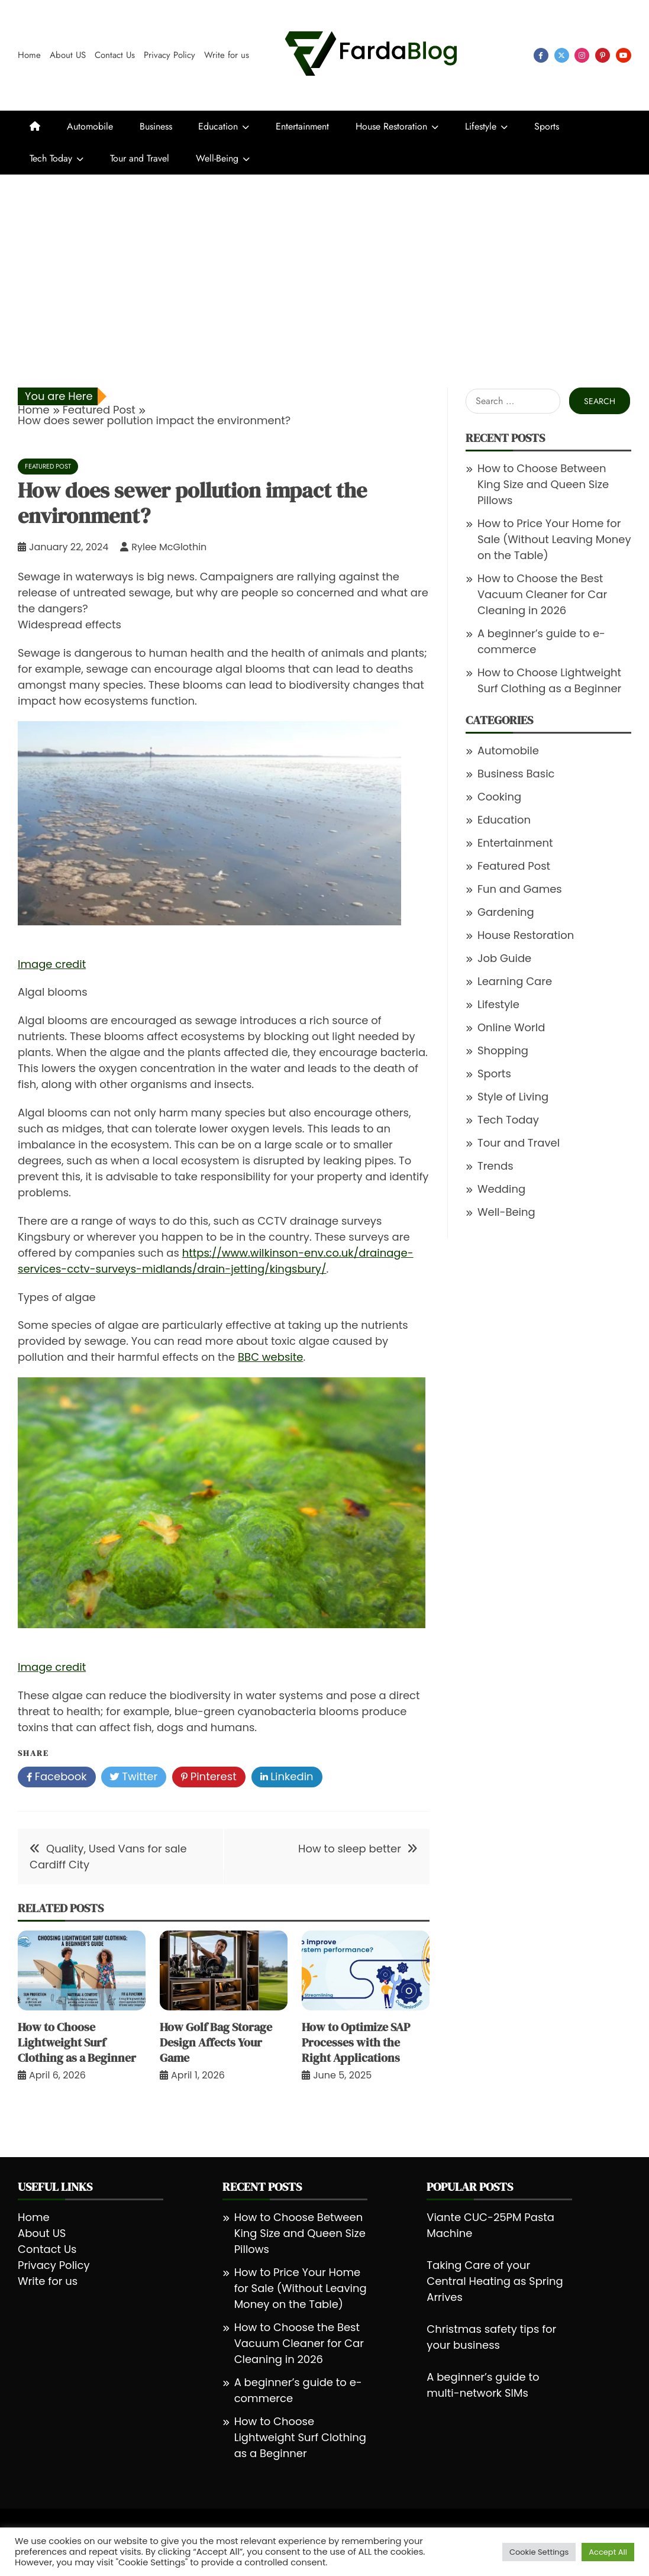 The width and height of the screenshot is (649, 2576). Describe the element at coordinates (539, 2552) in the screenshot. I see `Cookie Settings [button]` at that location.